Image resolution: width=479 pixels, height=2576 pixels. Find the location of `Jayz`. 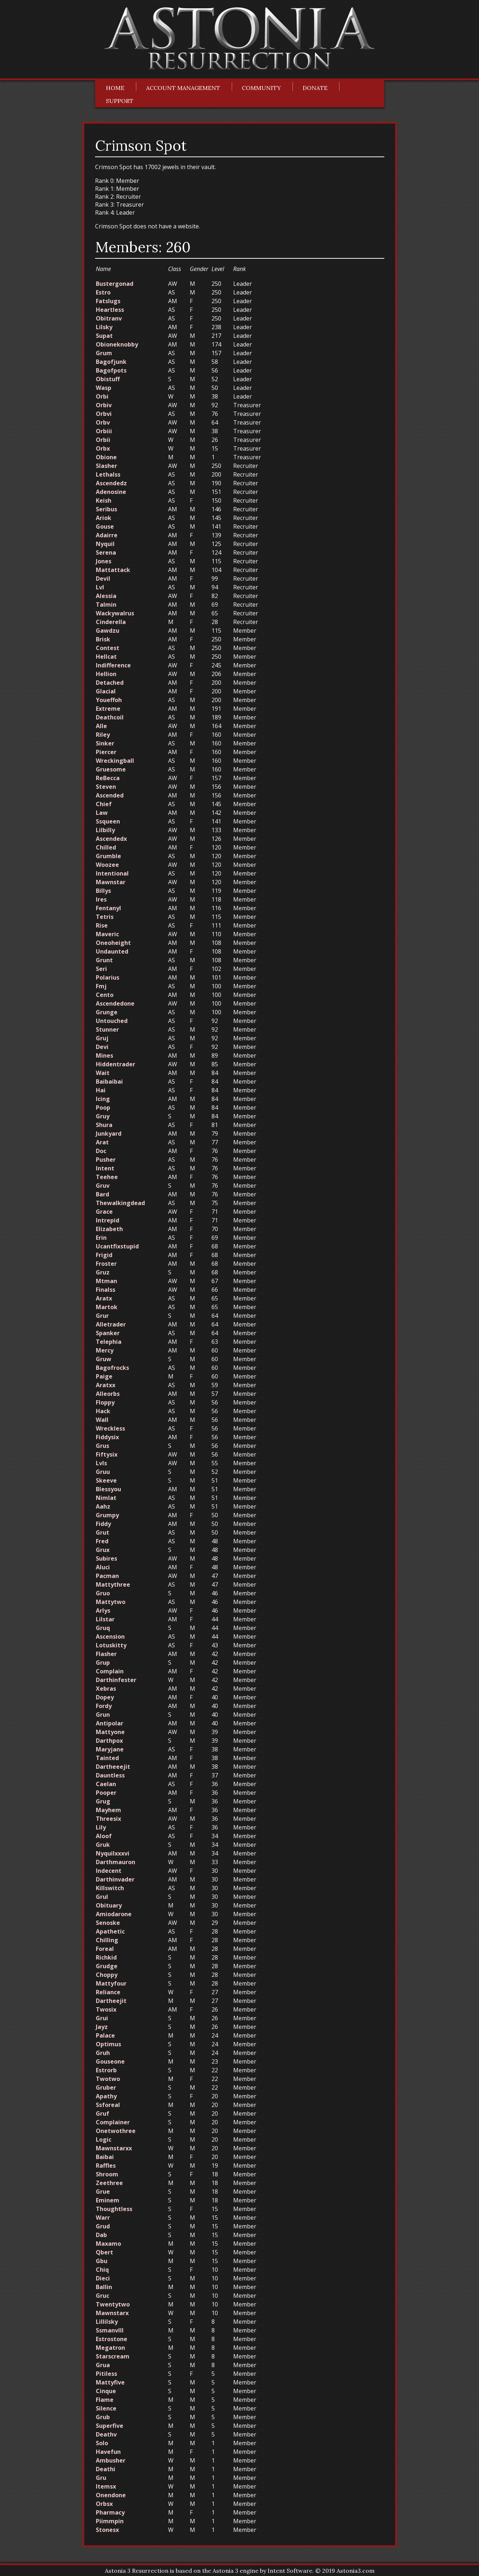

Jayz is located at coordinates (102, 2027).